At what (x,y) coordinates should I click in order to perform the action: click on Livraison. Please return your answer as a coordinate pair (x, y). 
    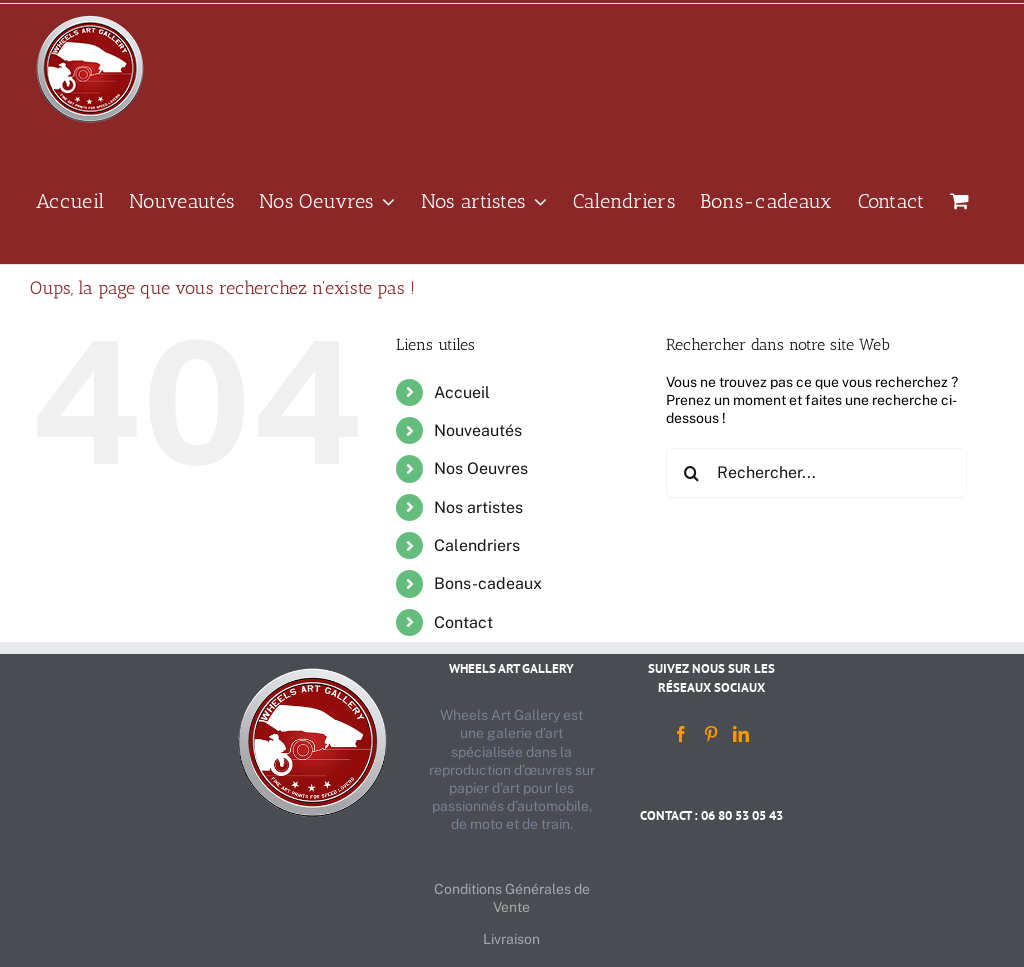
    Looking at the image, I should click on (511, 939).